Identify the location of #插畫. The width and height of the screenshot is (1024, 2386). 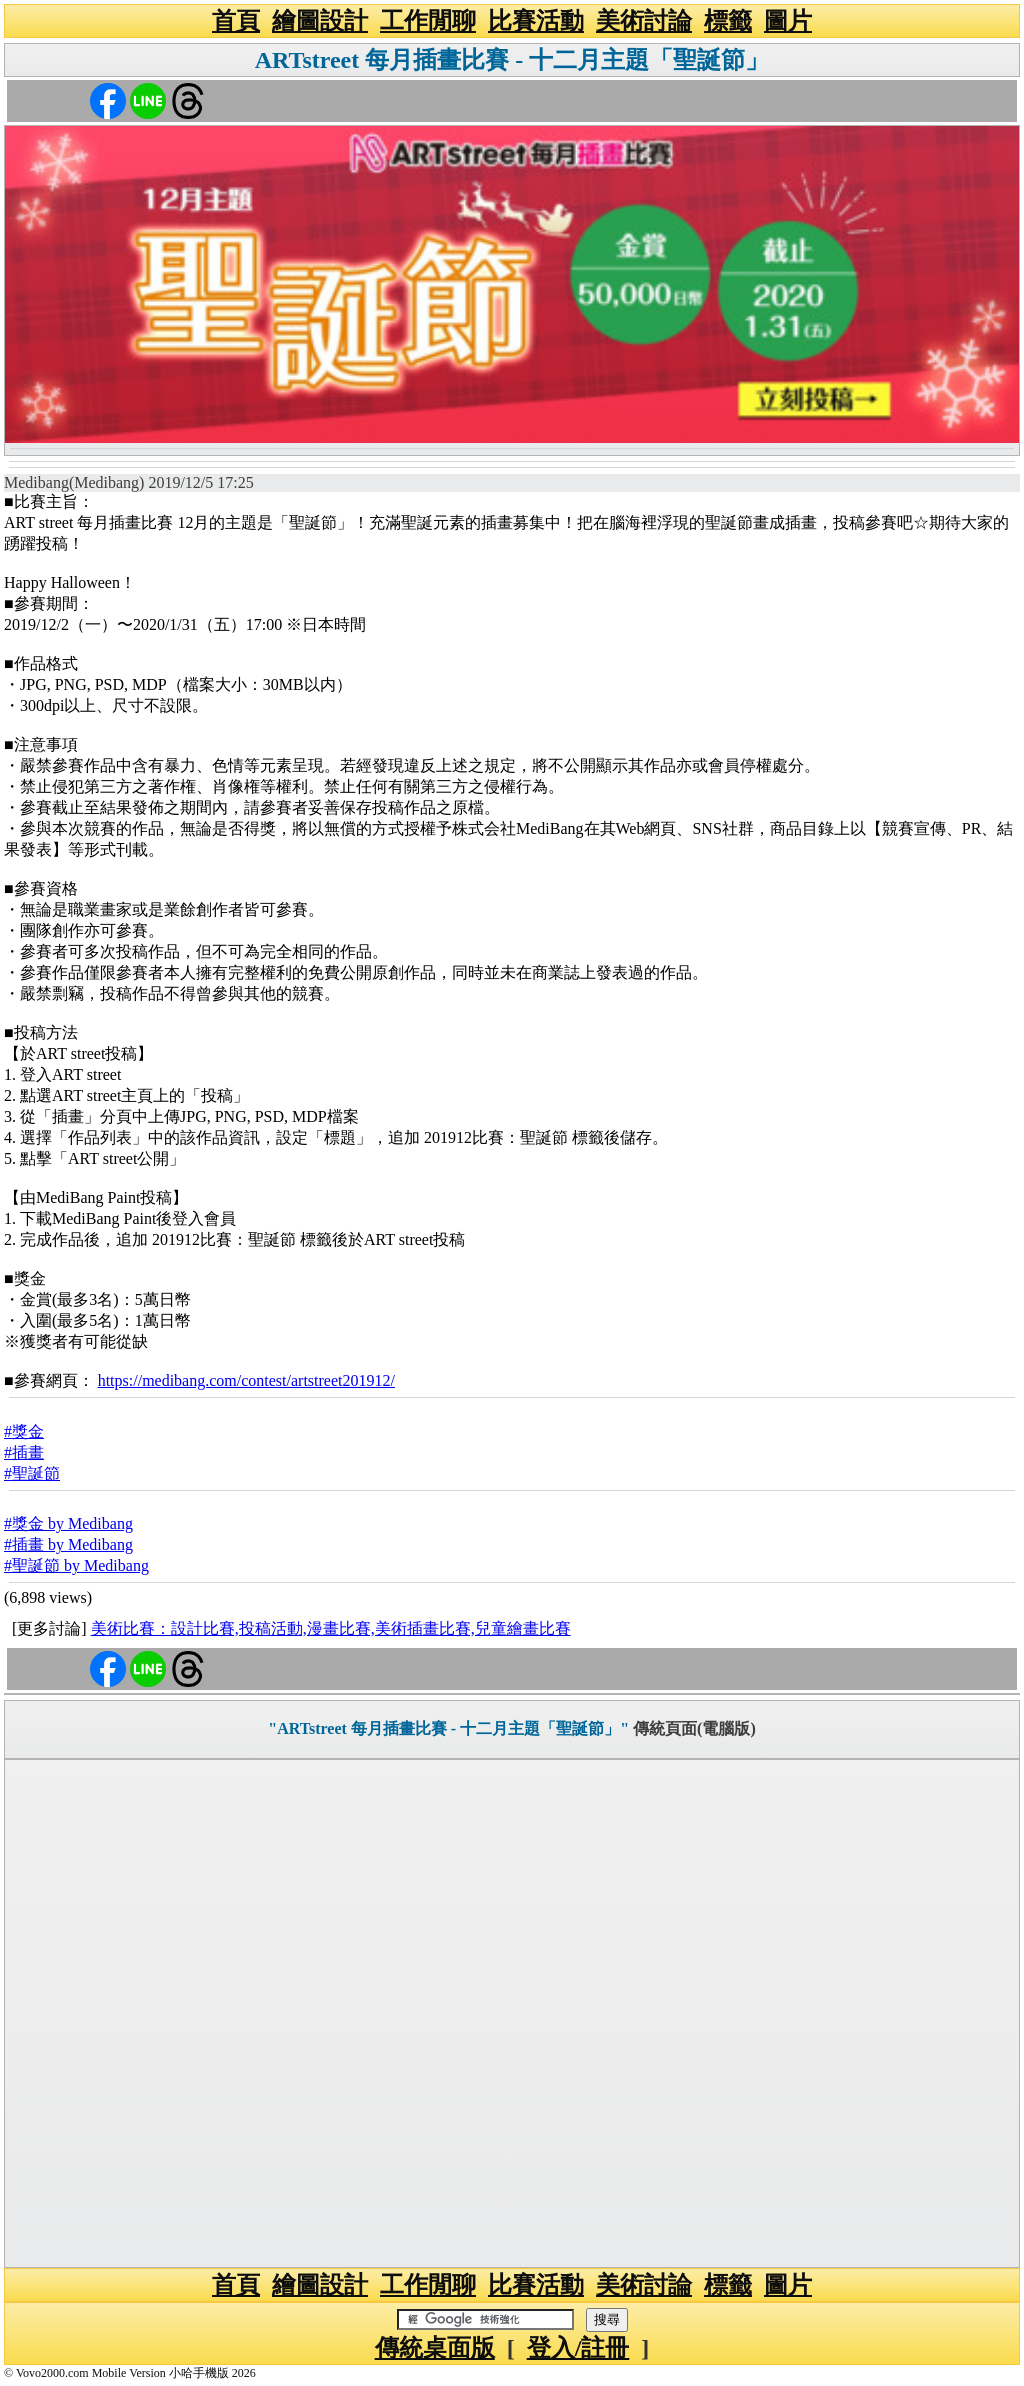
(24, 1452).